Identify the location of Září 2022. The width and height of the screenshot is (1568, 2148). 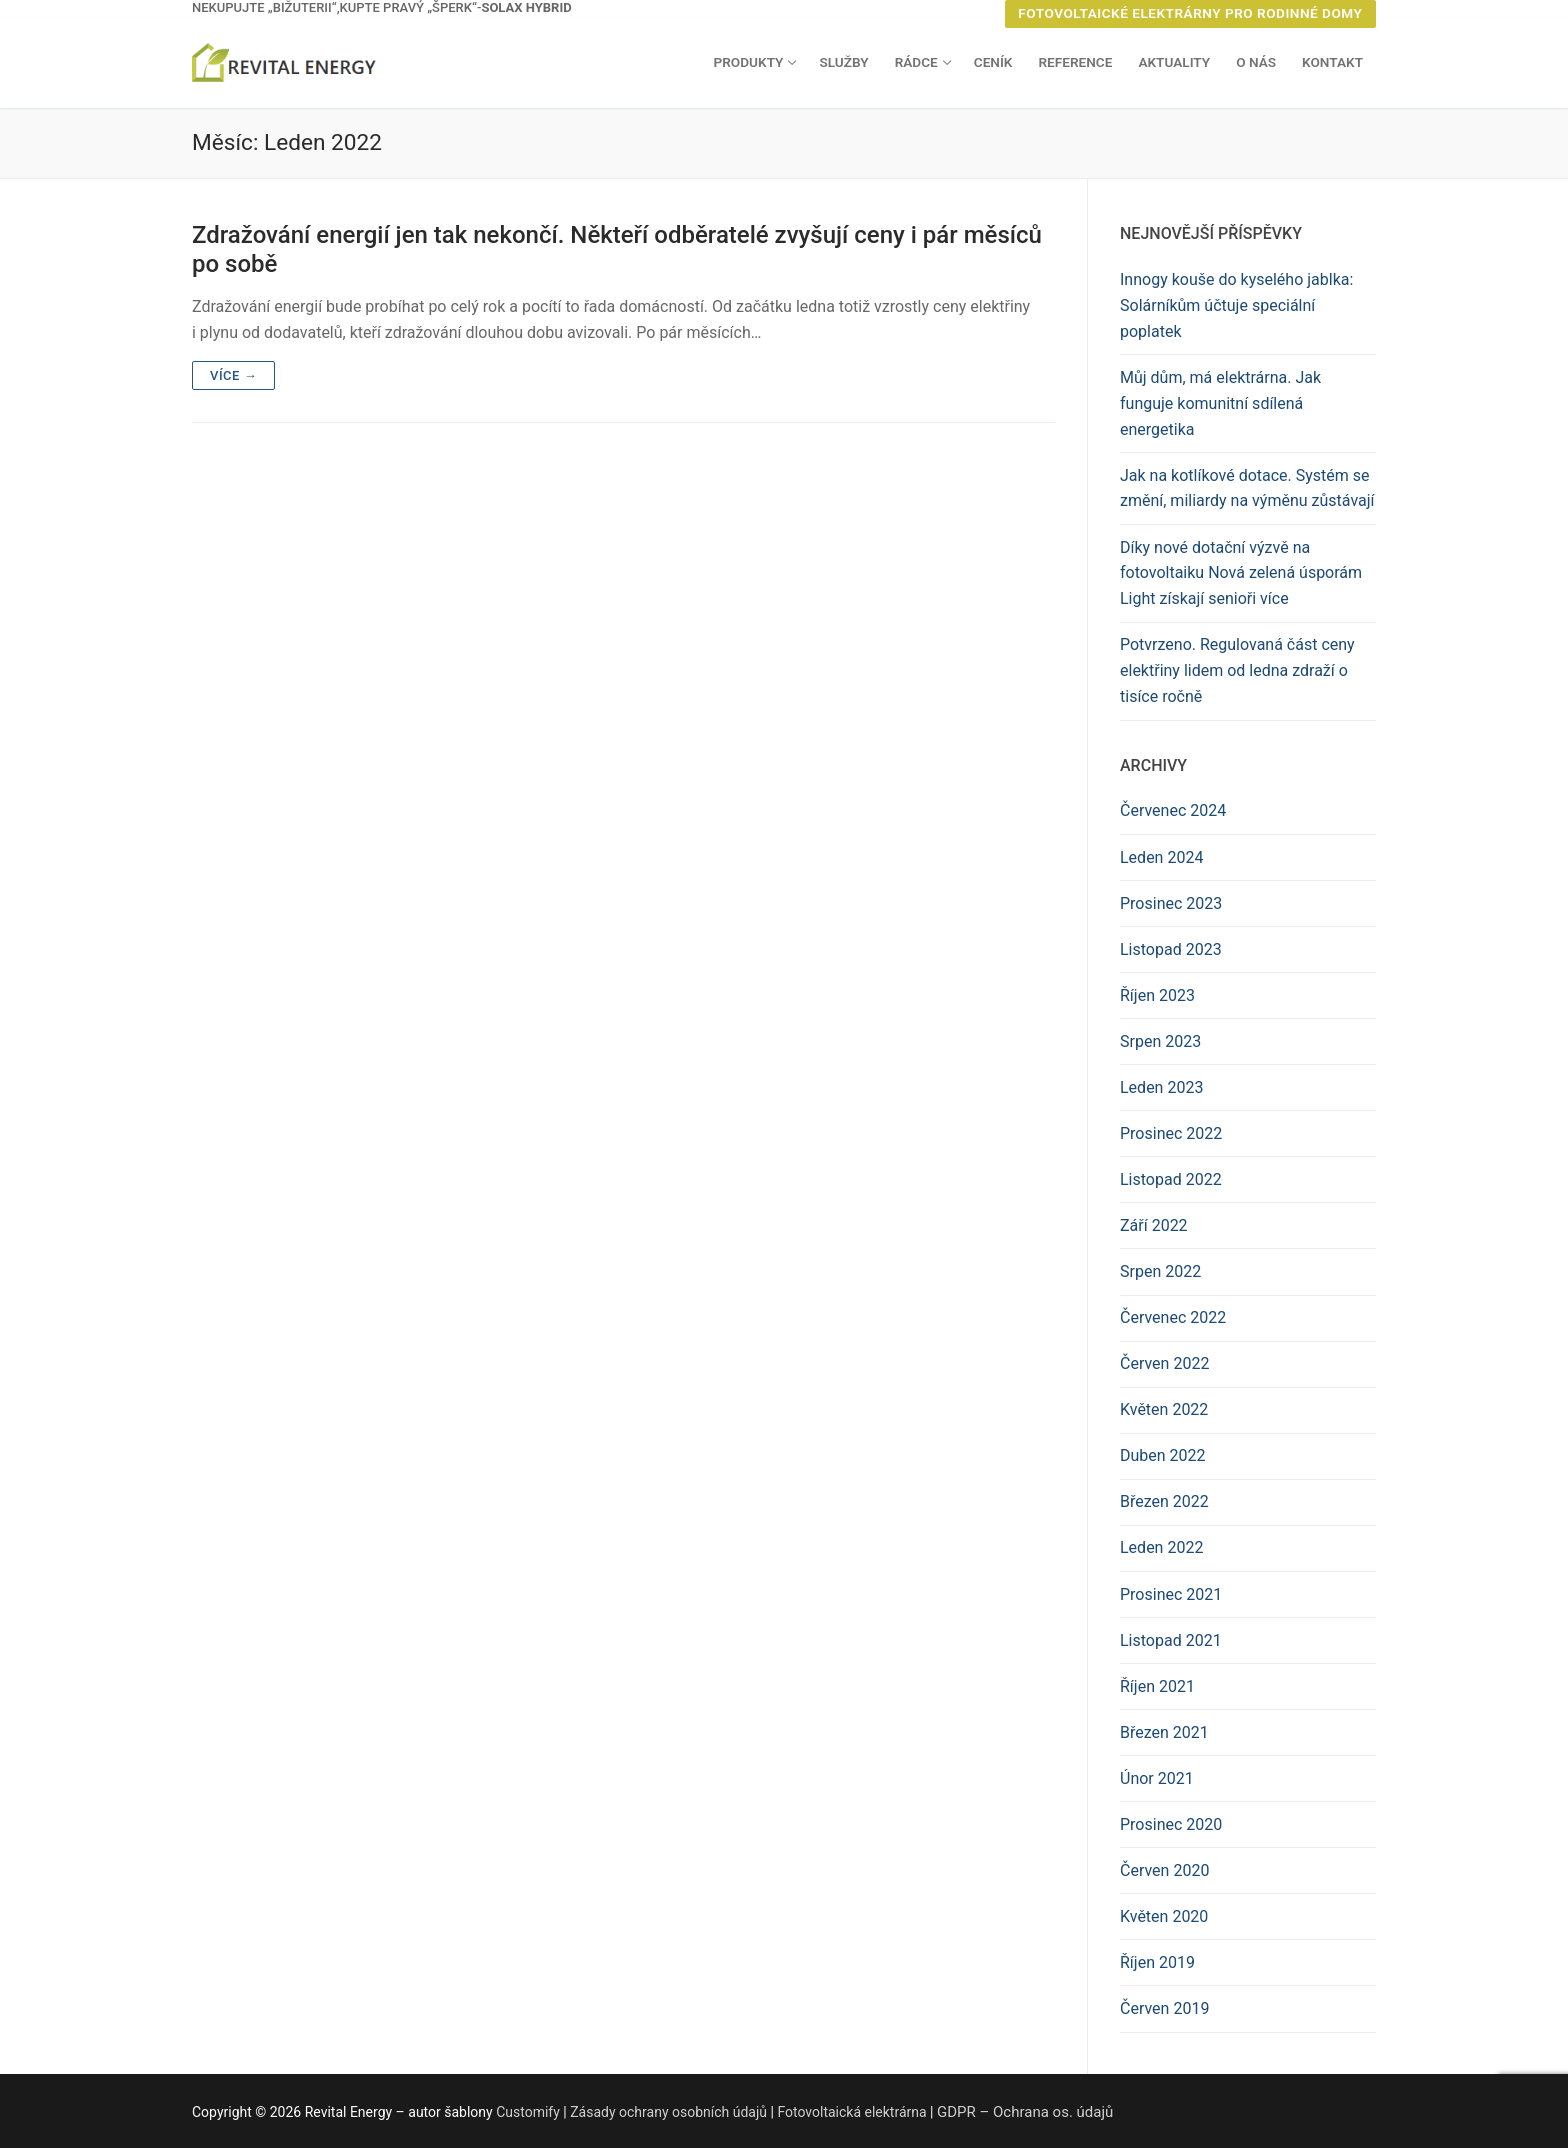
(1154, 1225).